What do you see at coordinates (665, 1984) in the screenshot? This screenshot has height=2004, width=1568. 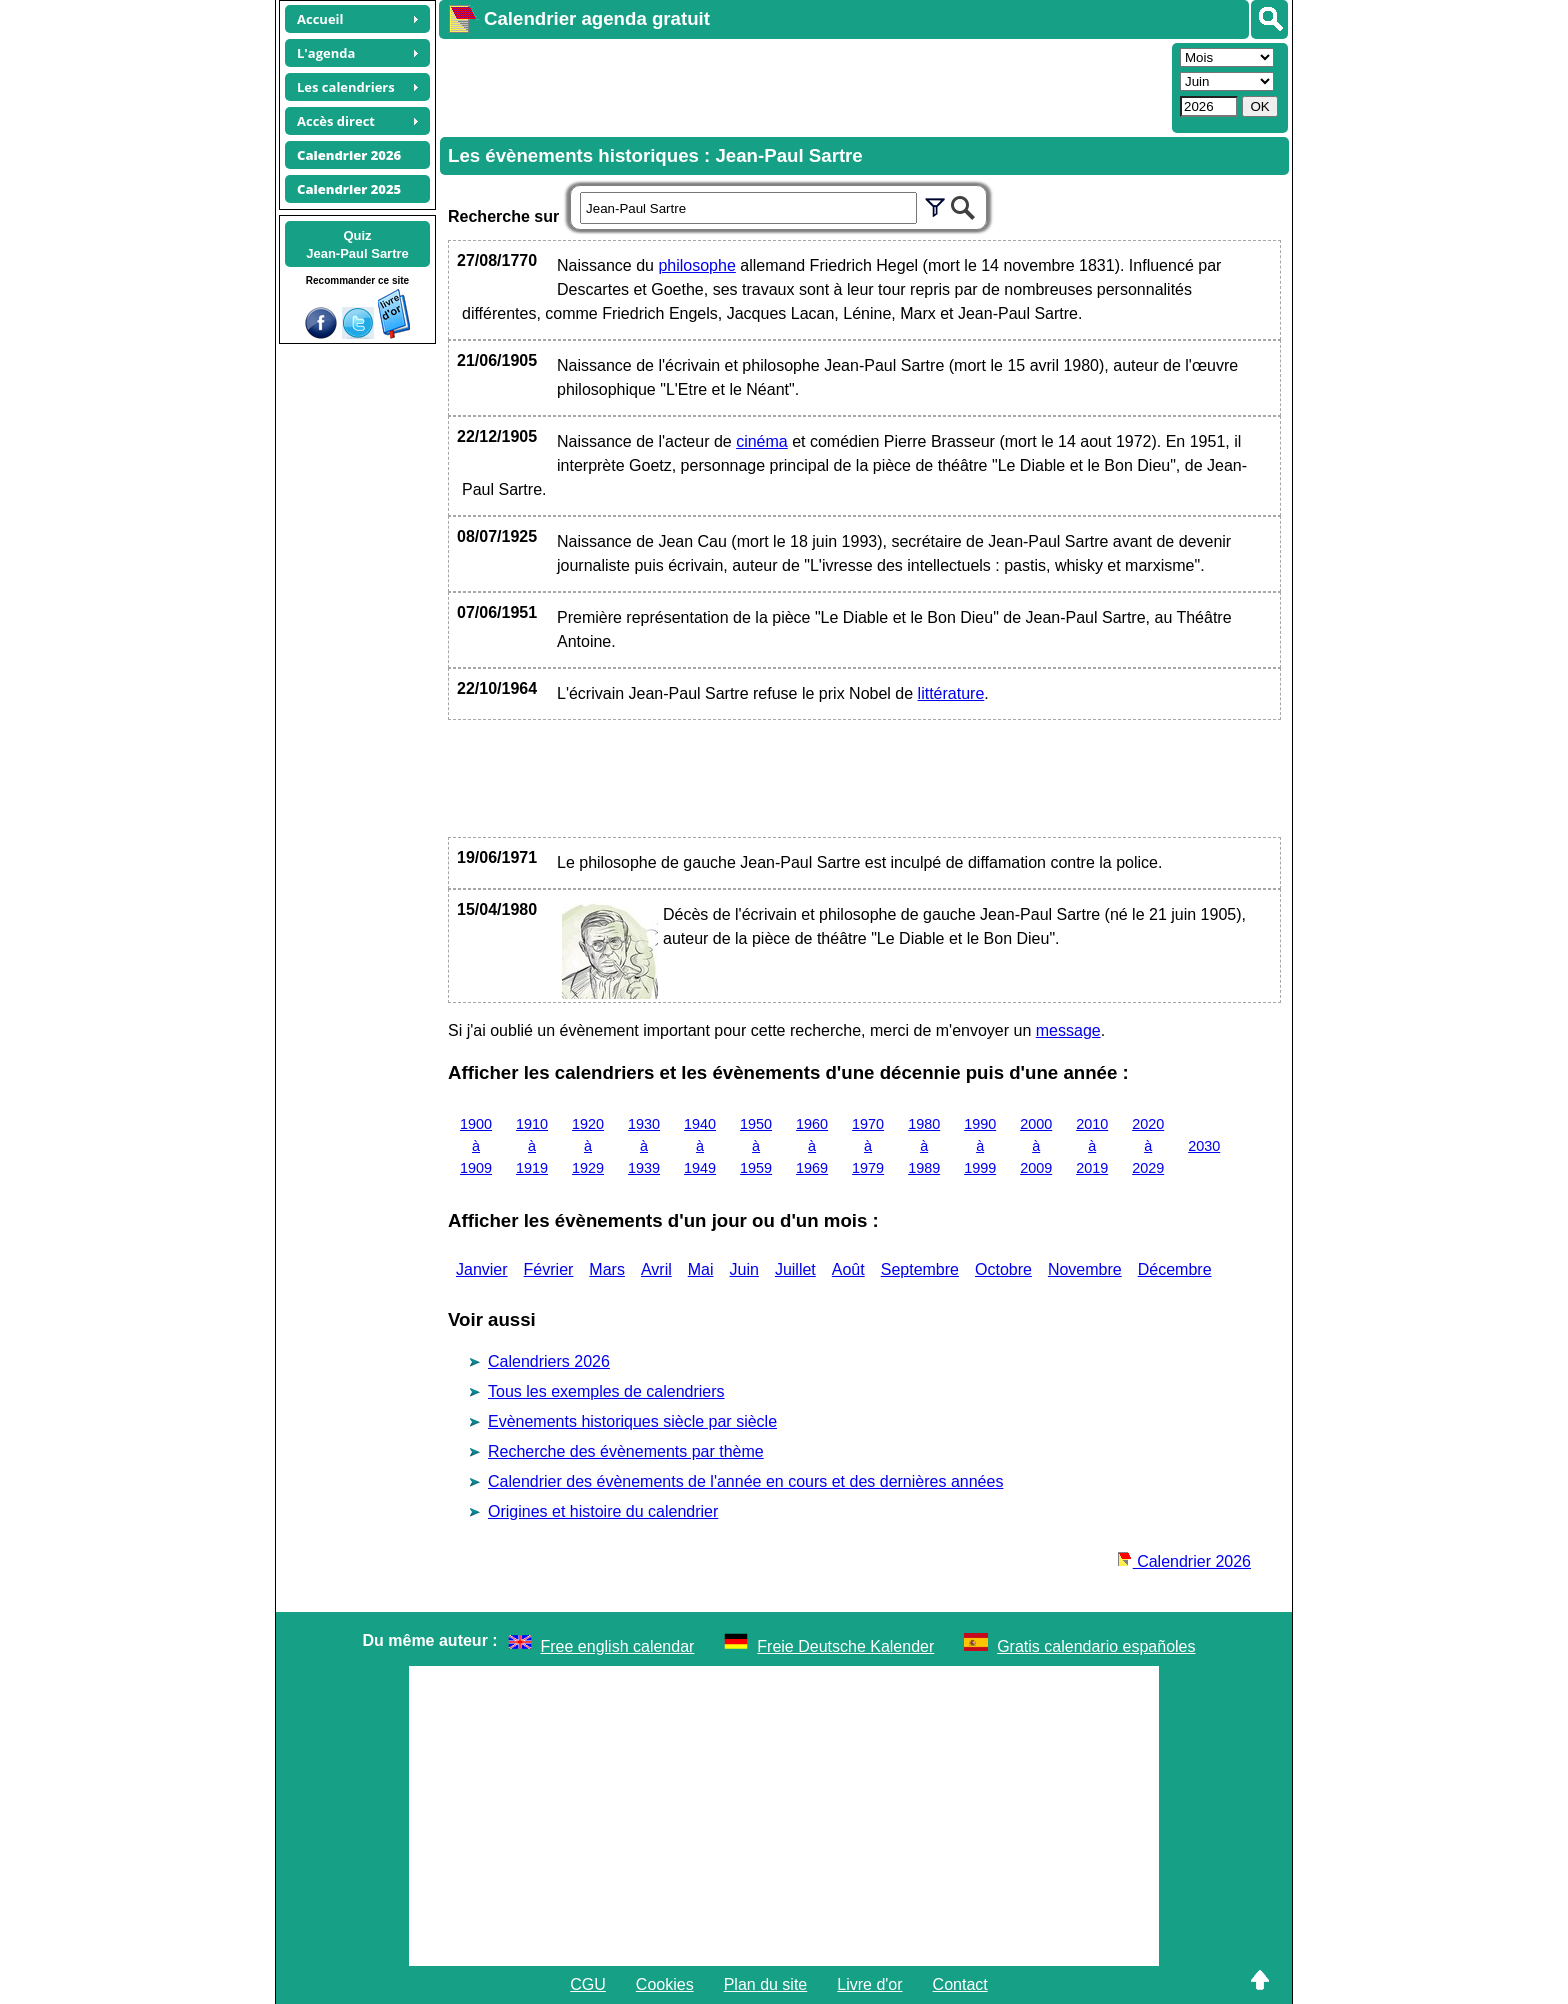 I see `Cookies` at bounding box center [665, 1984].